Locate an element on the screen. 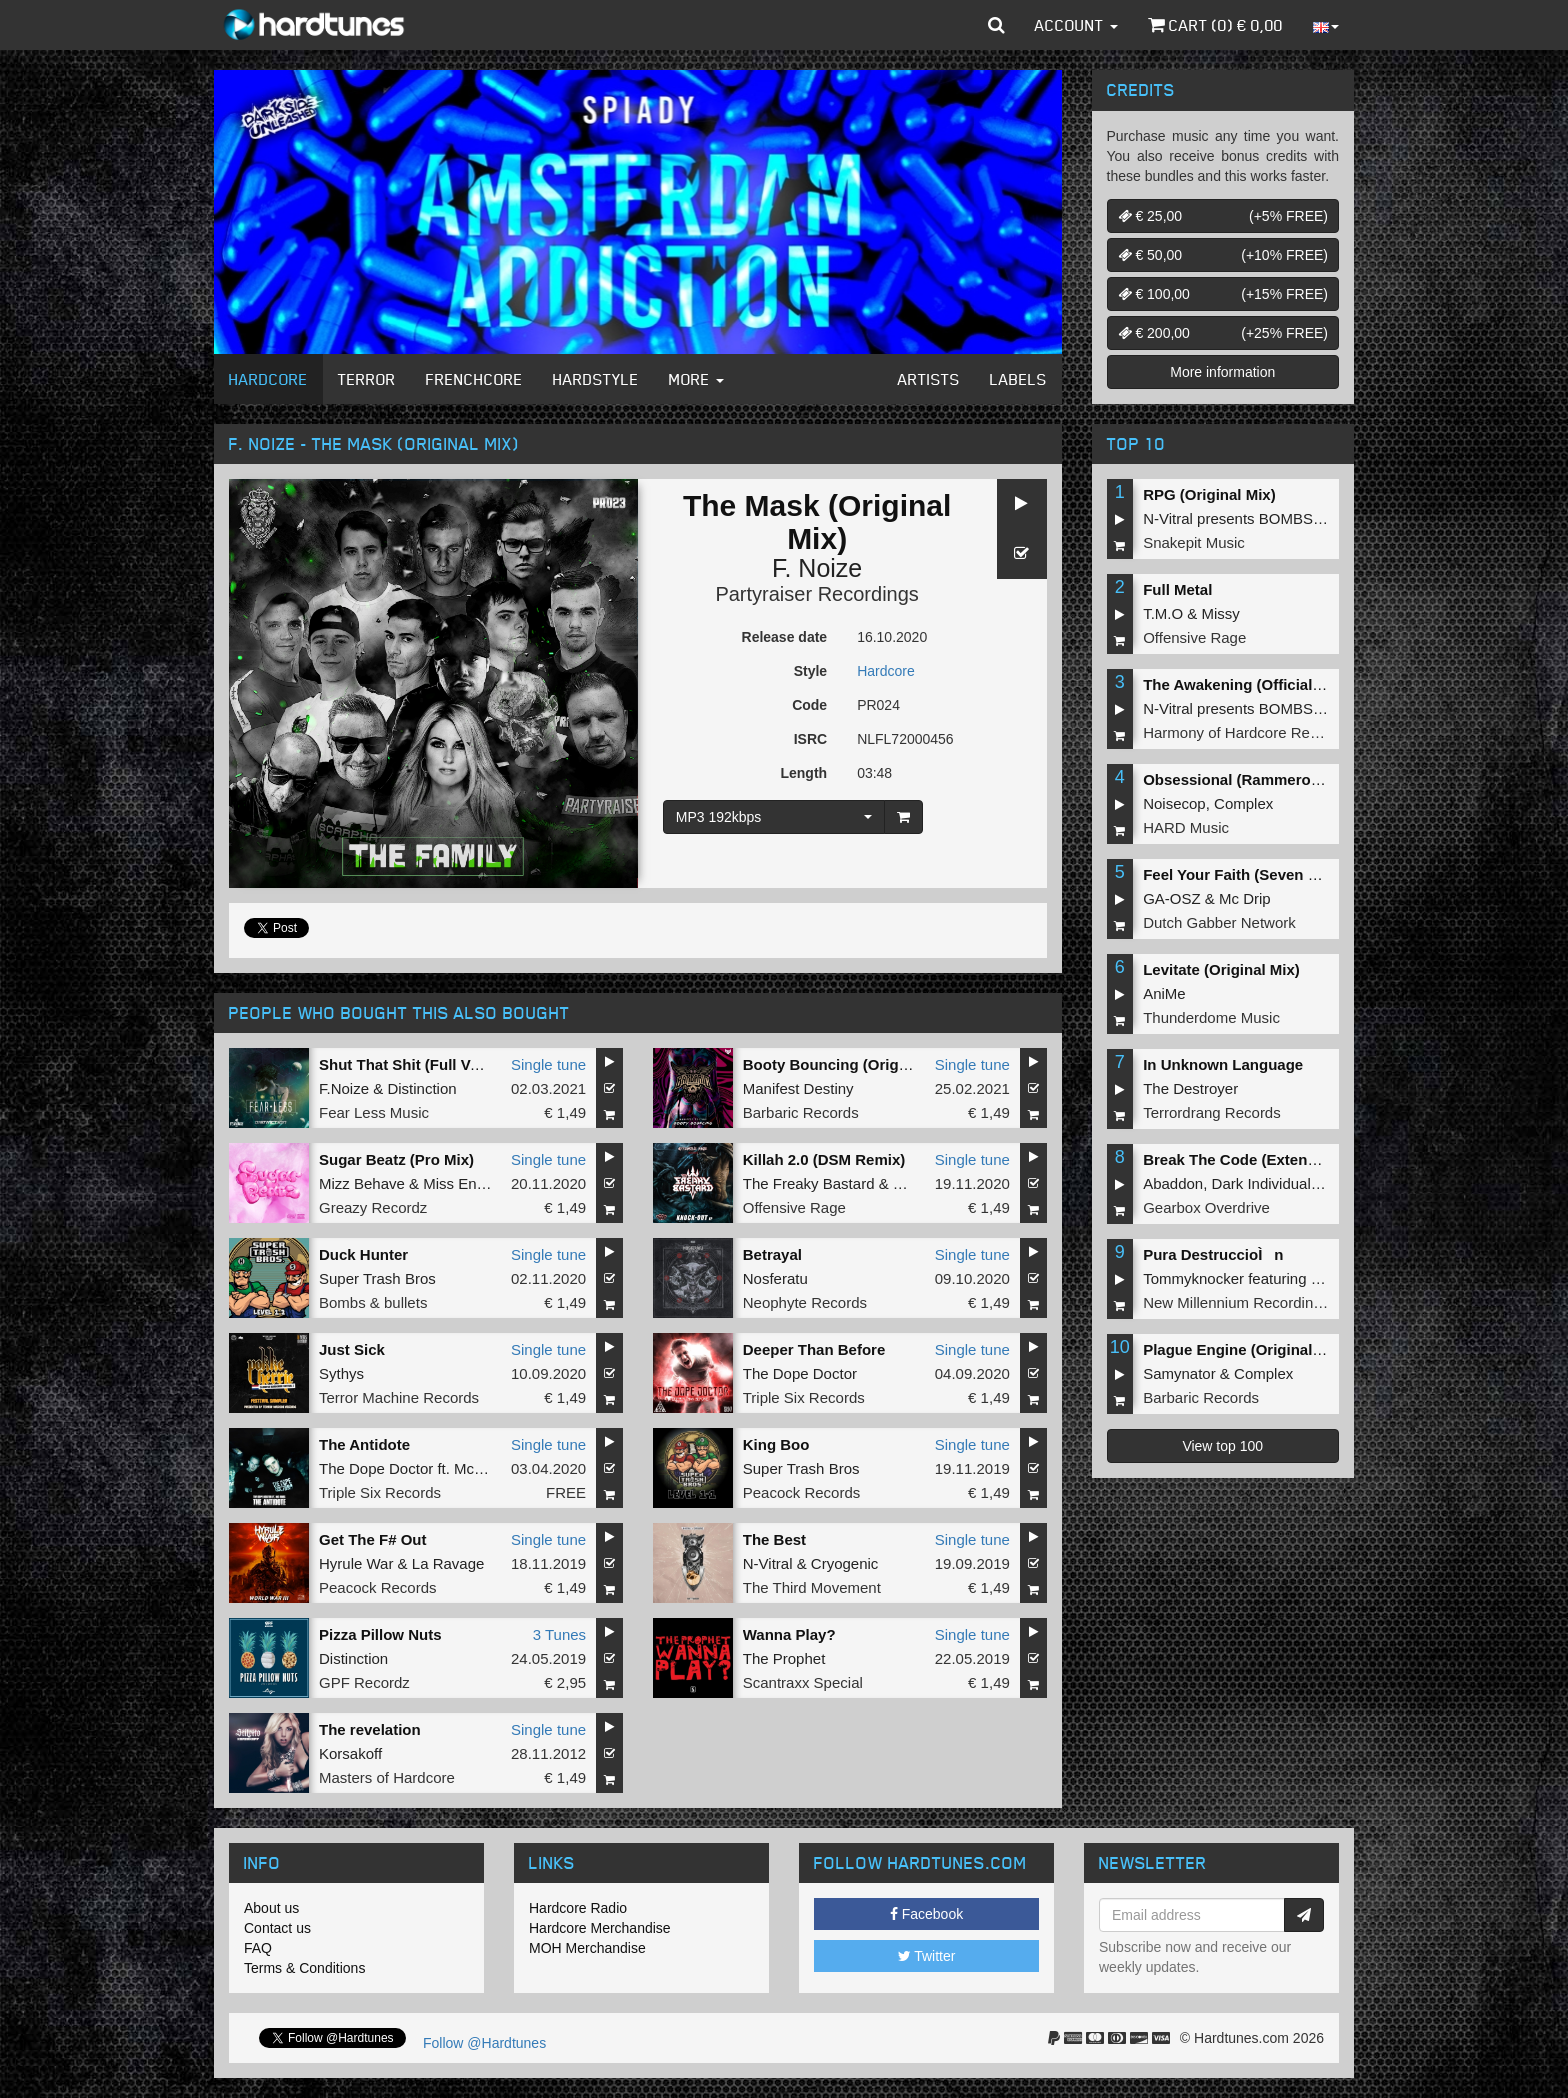  Code is located at coordinates (809, 705).